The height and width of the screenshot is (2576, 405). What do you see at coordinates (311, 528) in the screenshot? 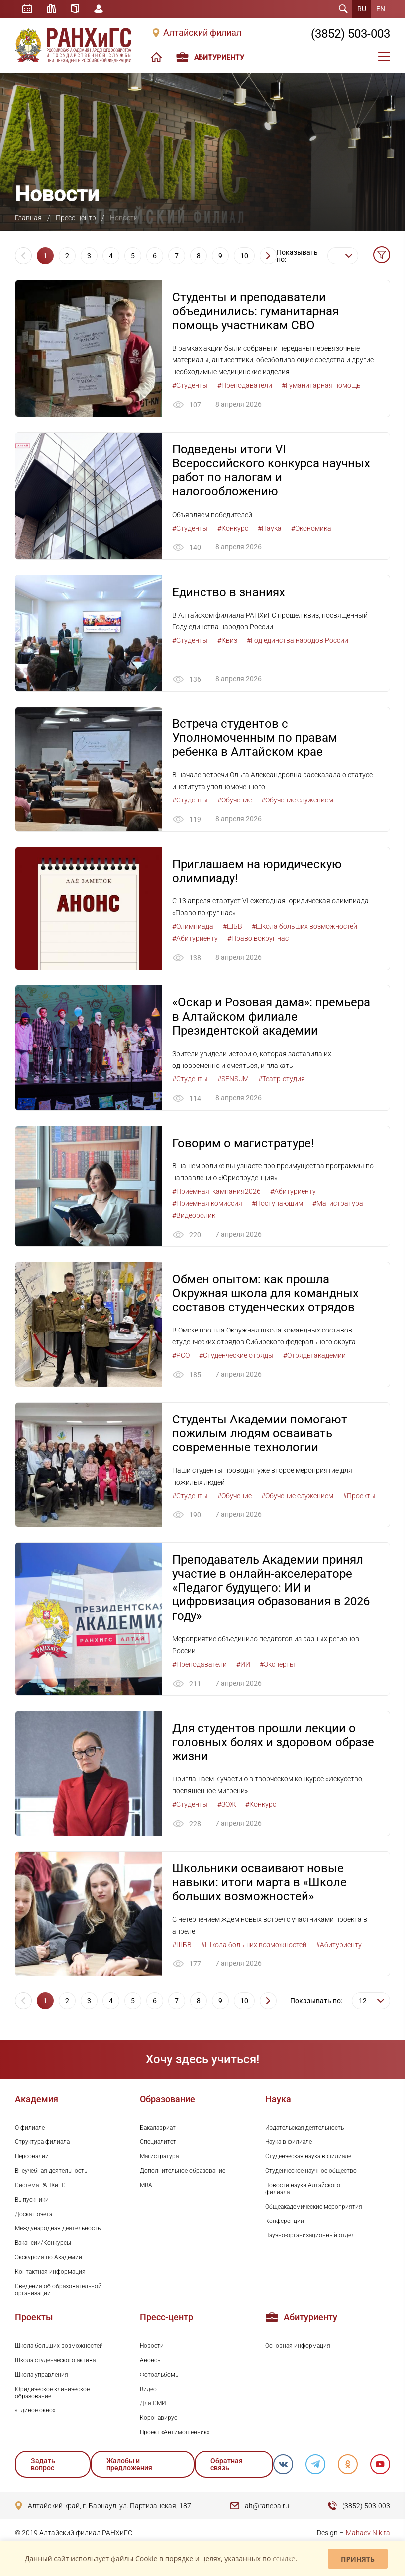
I see `#Экономика` at bounding box center [311, 528].